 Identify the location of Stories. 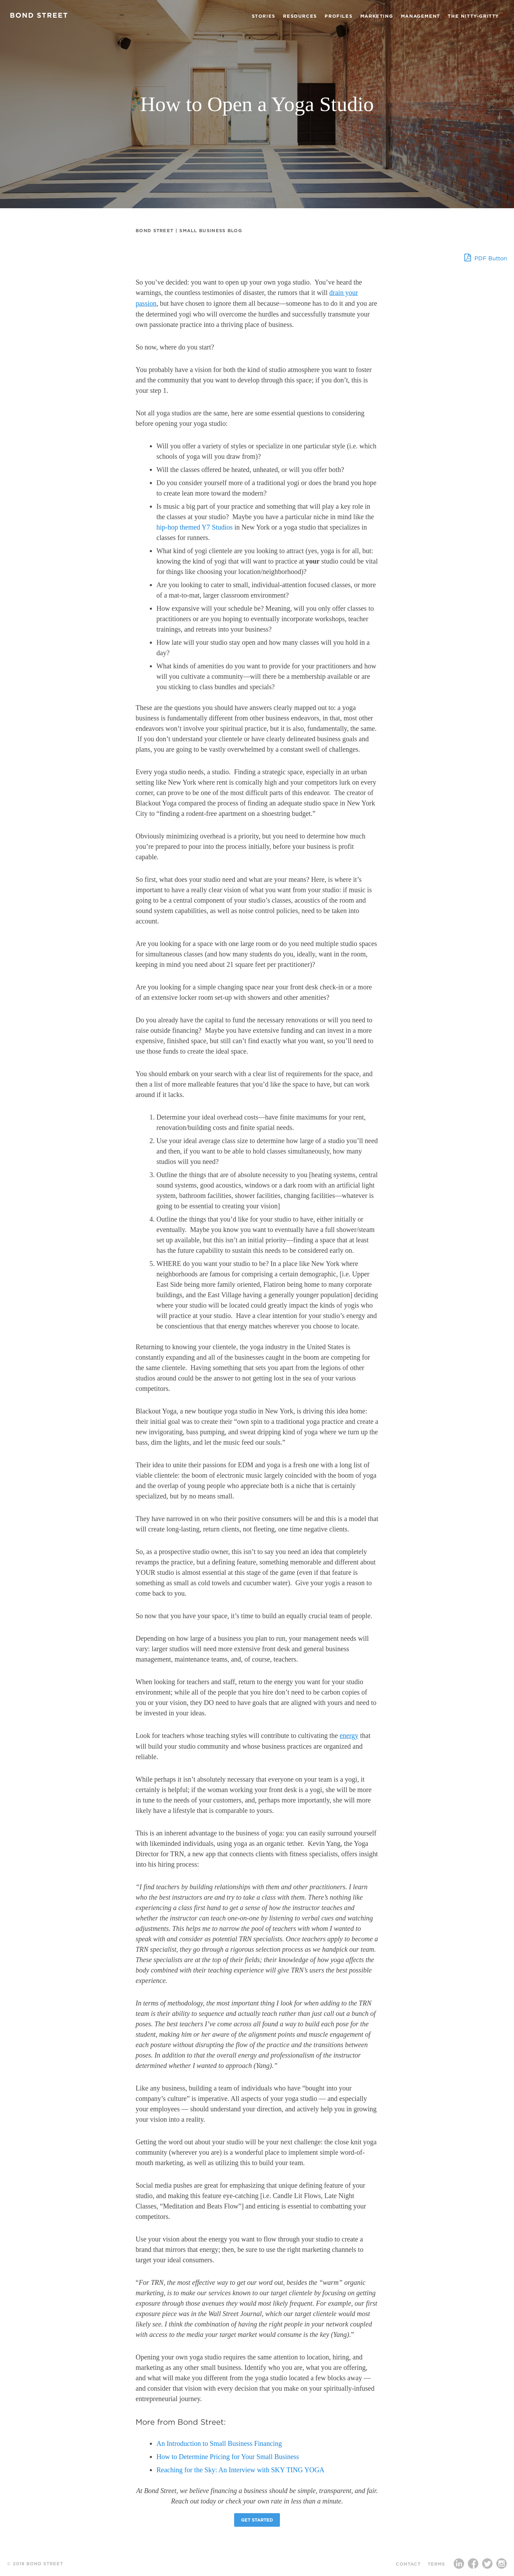
(263, 16).